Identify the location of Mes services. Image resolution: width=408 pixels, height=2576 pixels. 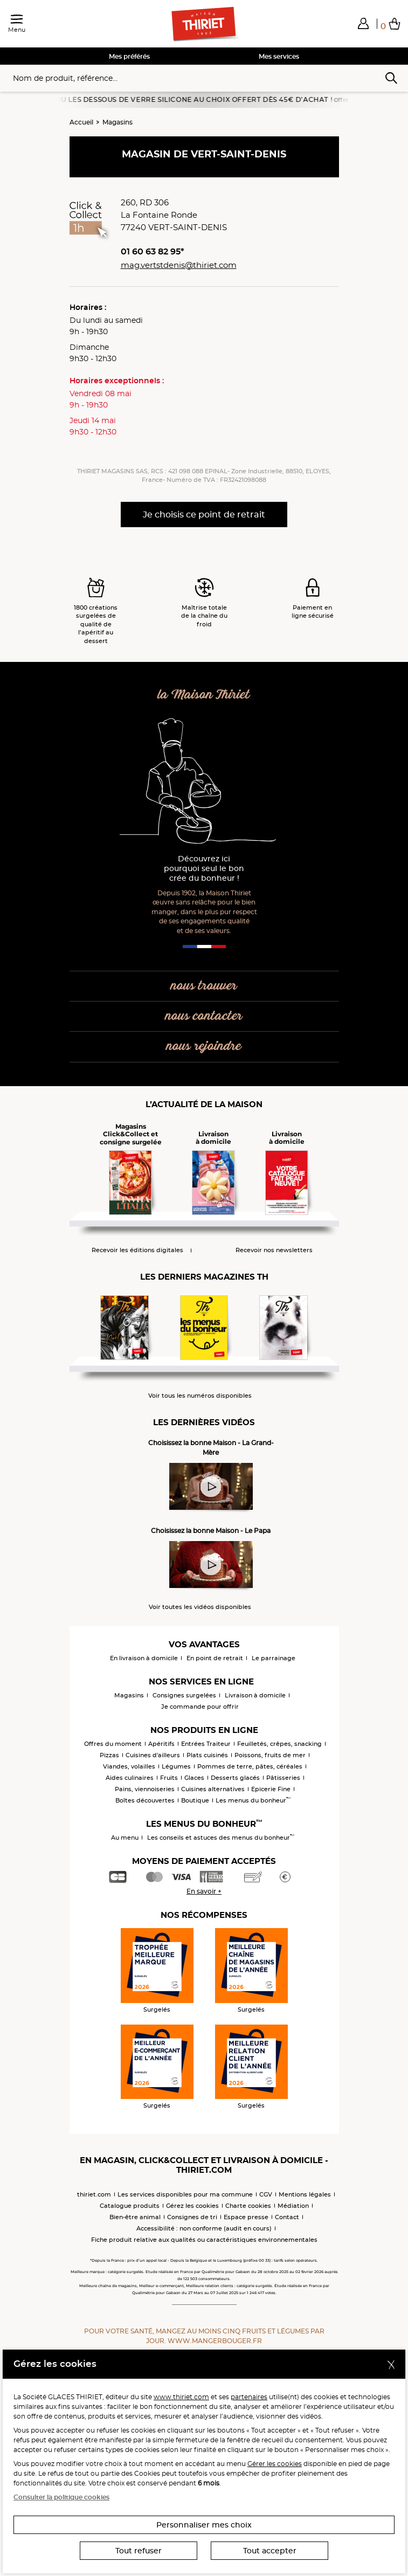
(279, 56).